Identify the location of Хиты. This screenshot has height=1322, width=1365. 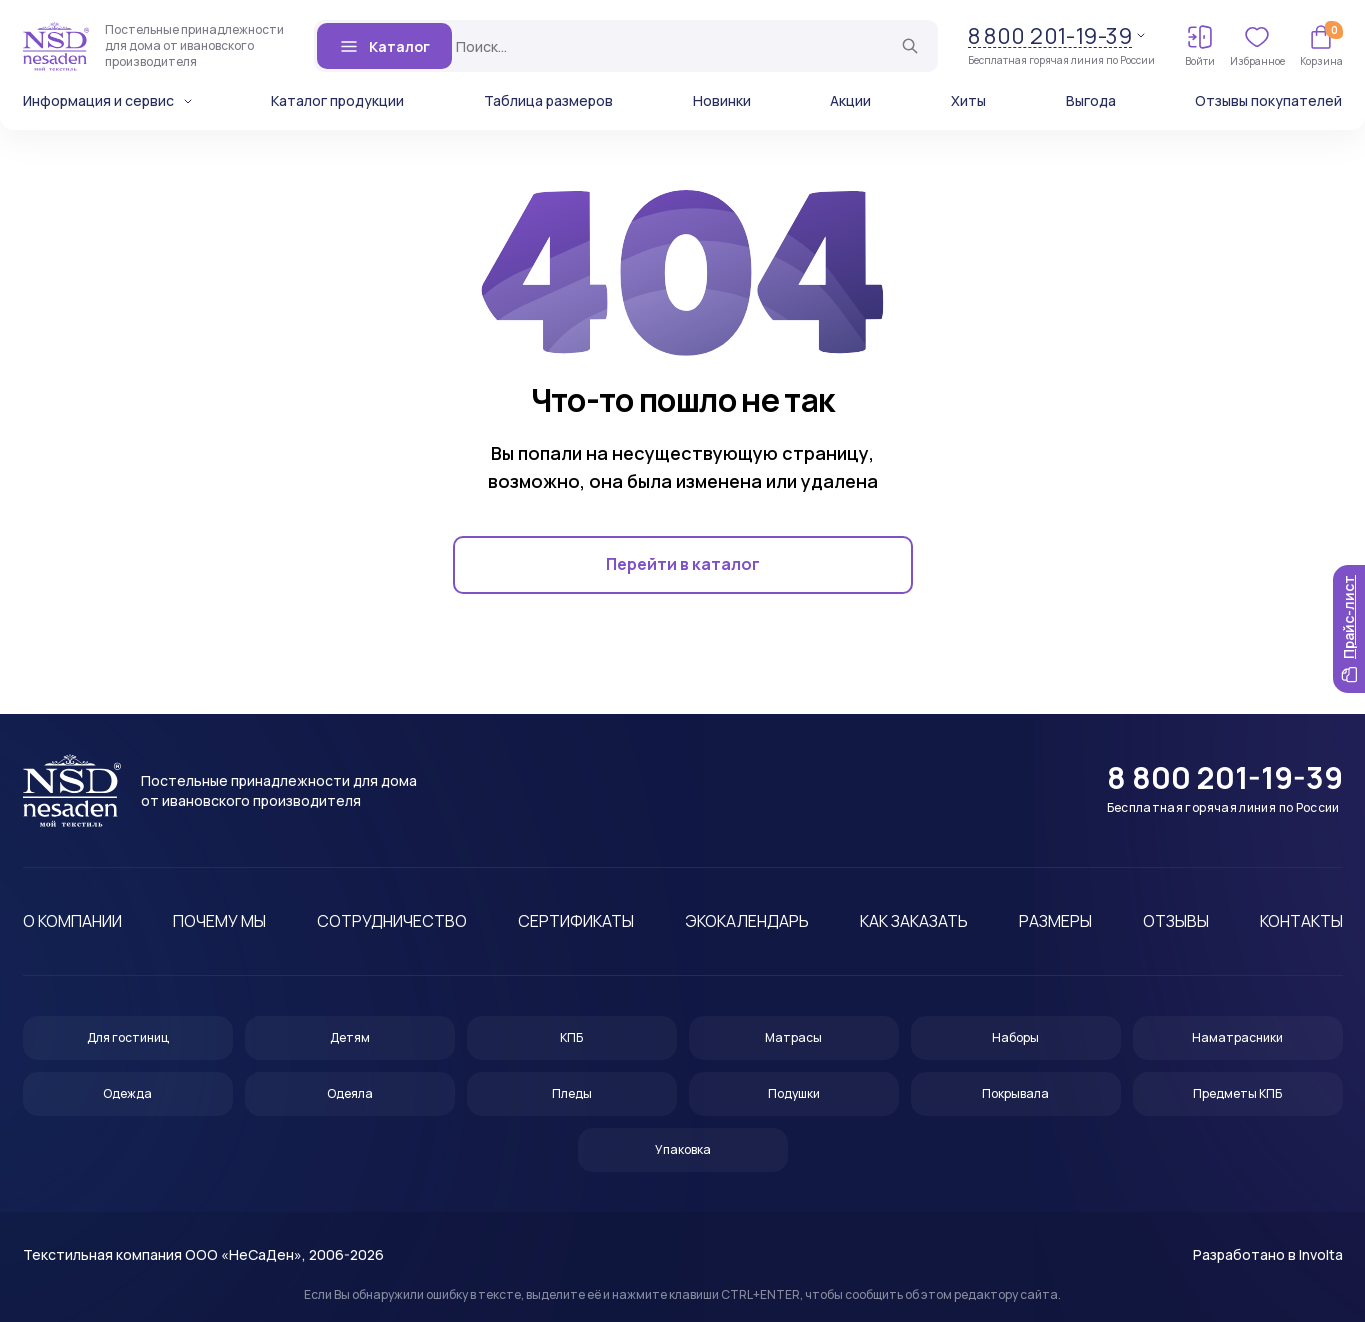
(968, 101).